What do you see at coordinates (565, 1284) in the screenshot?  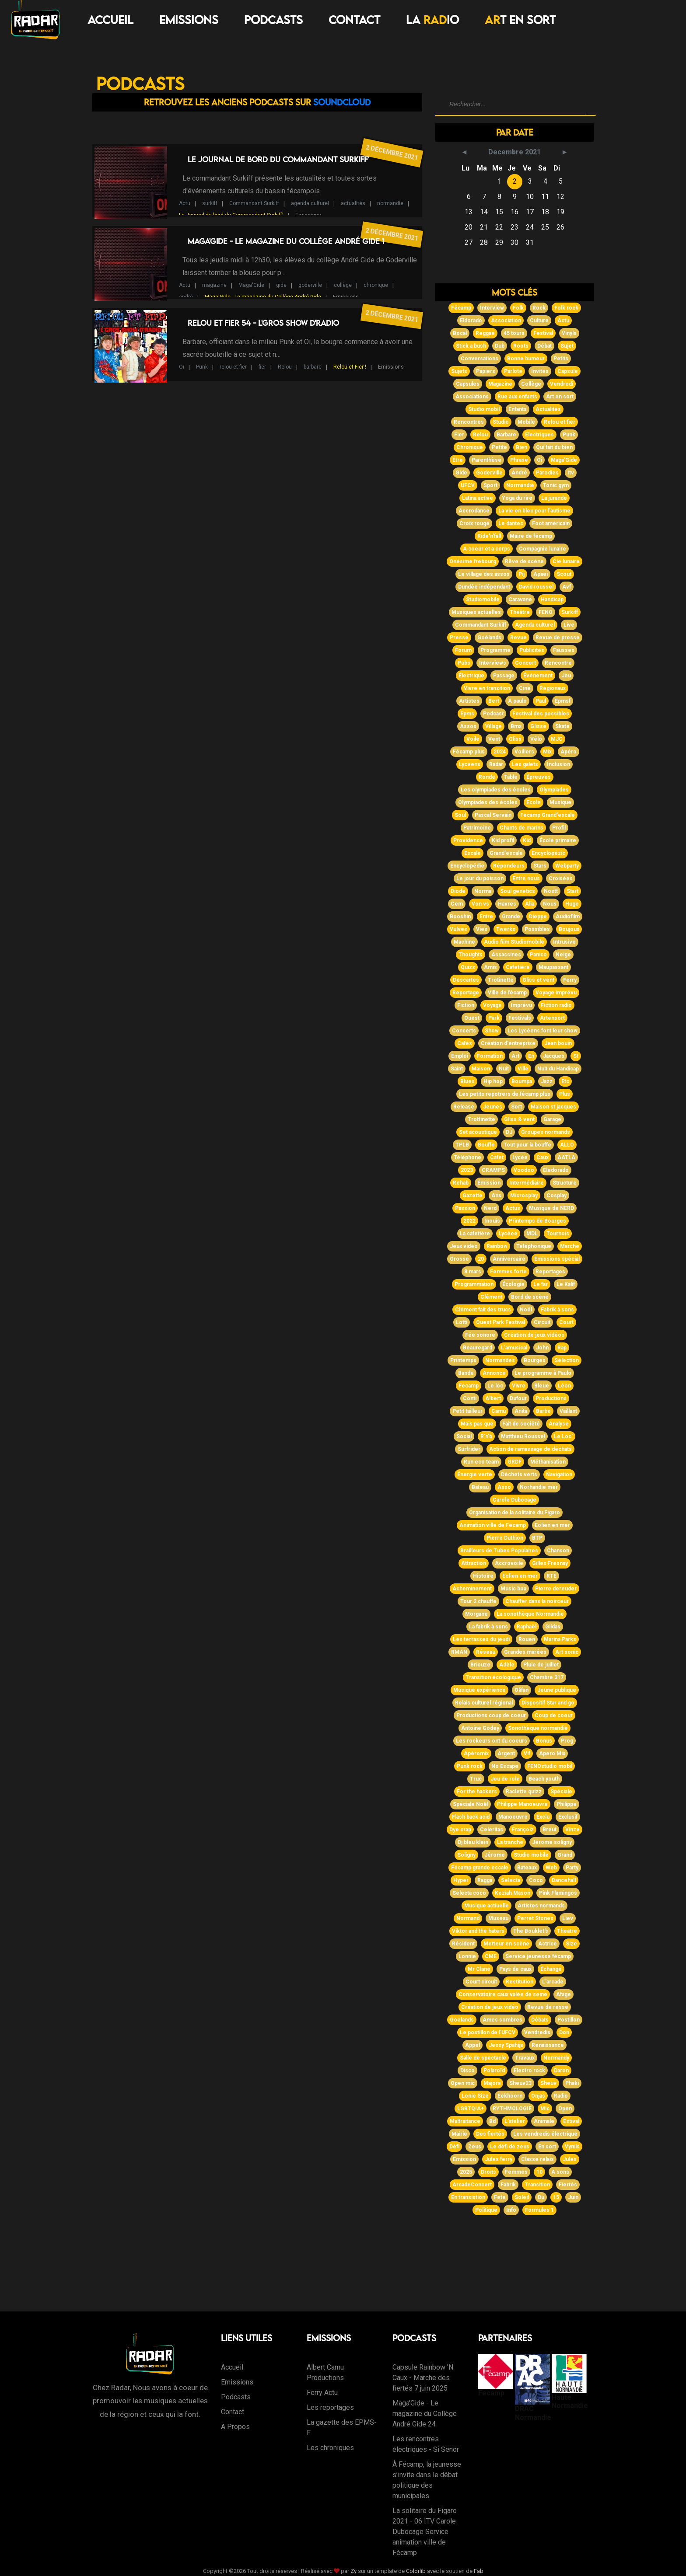 I see `Le Kalif` at bounding box center [565, 1284].